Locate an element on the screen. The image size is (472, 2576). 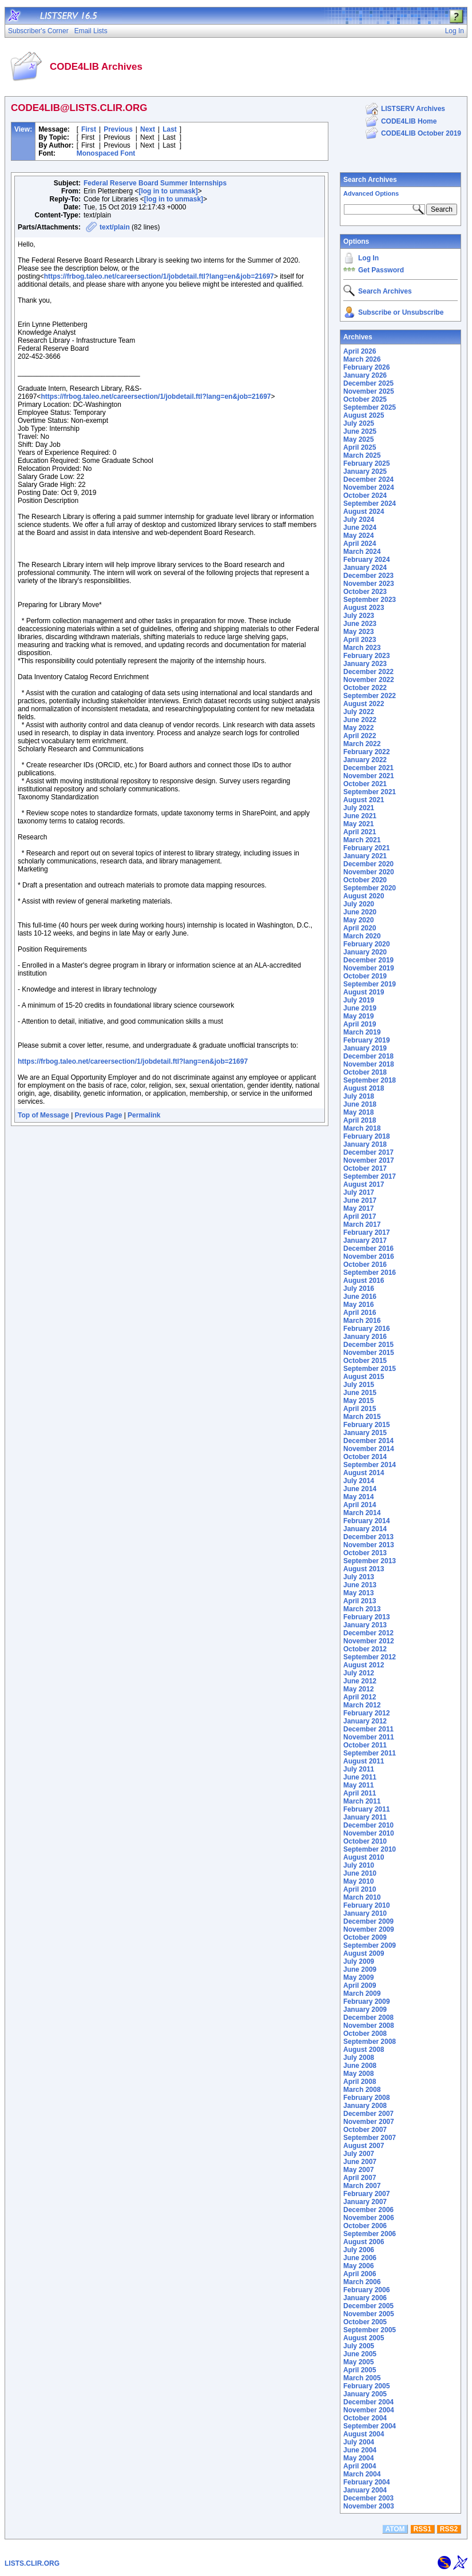
May 2013 is located at coordinates (358, 1593).